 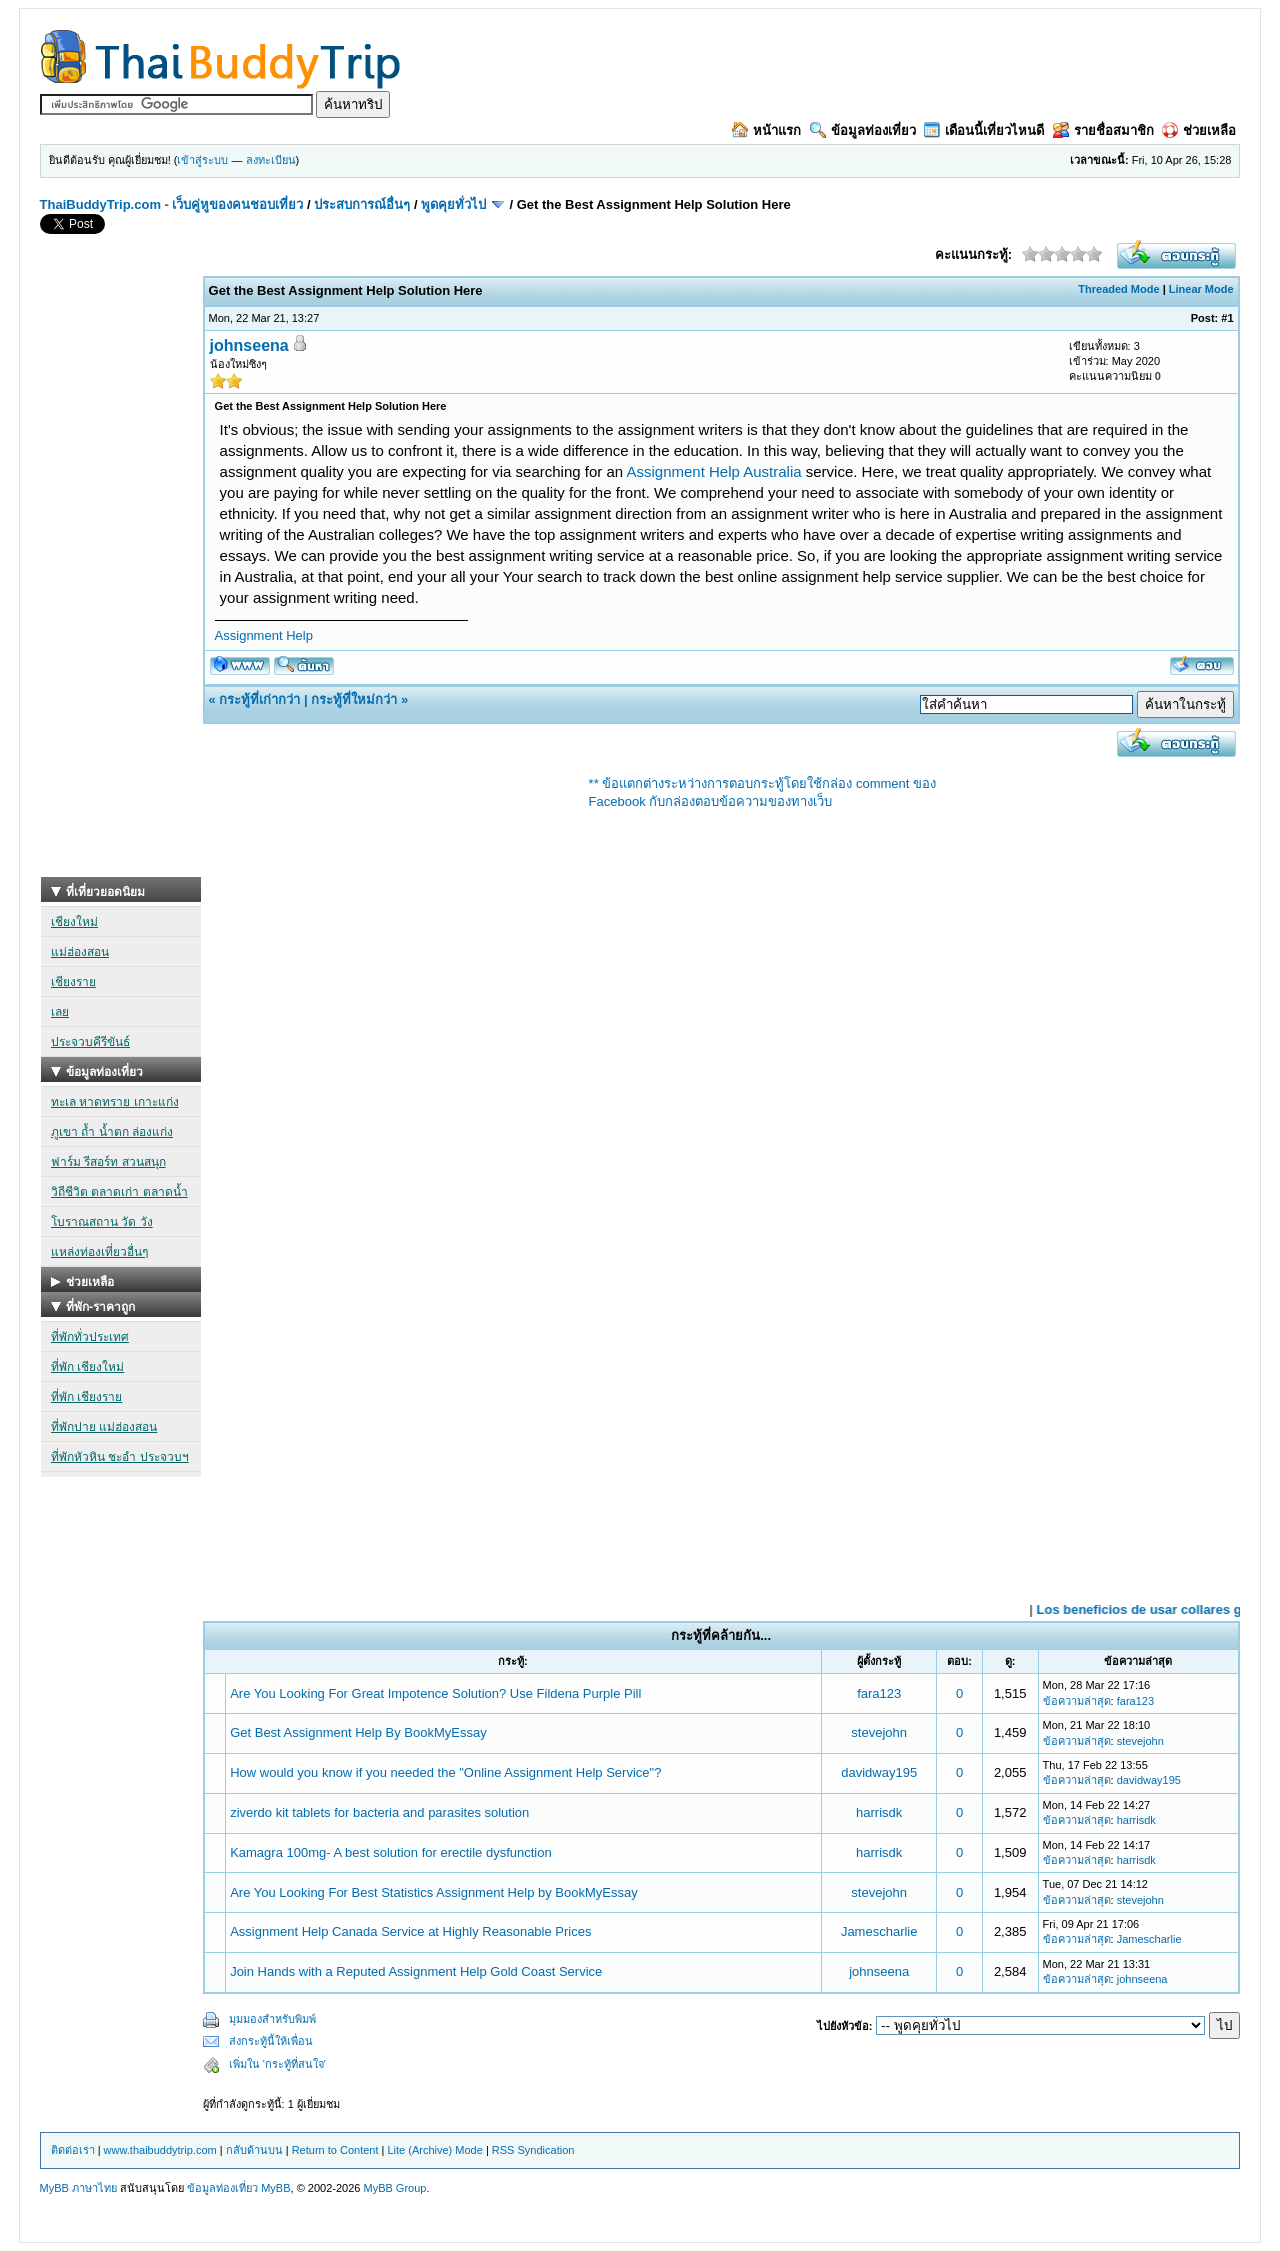 I want to click on [Advertisement], so click(x=121, y=577).